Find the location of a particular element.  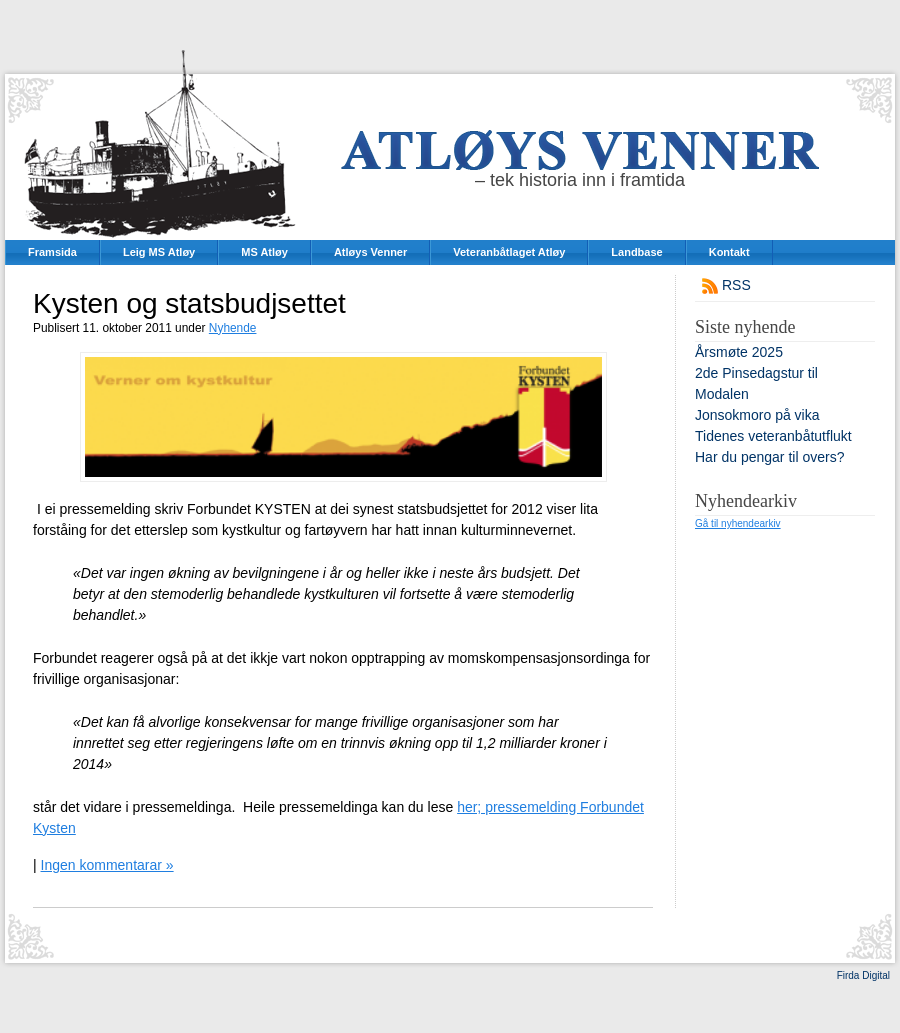

Nyhende is located at coordinates (233, 328).